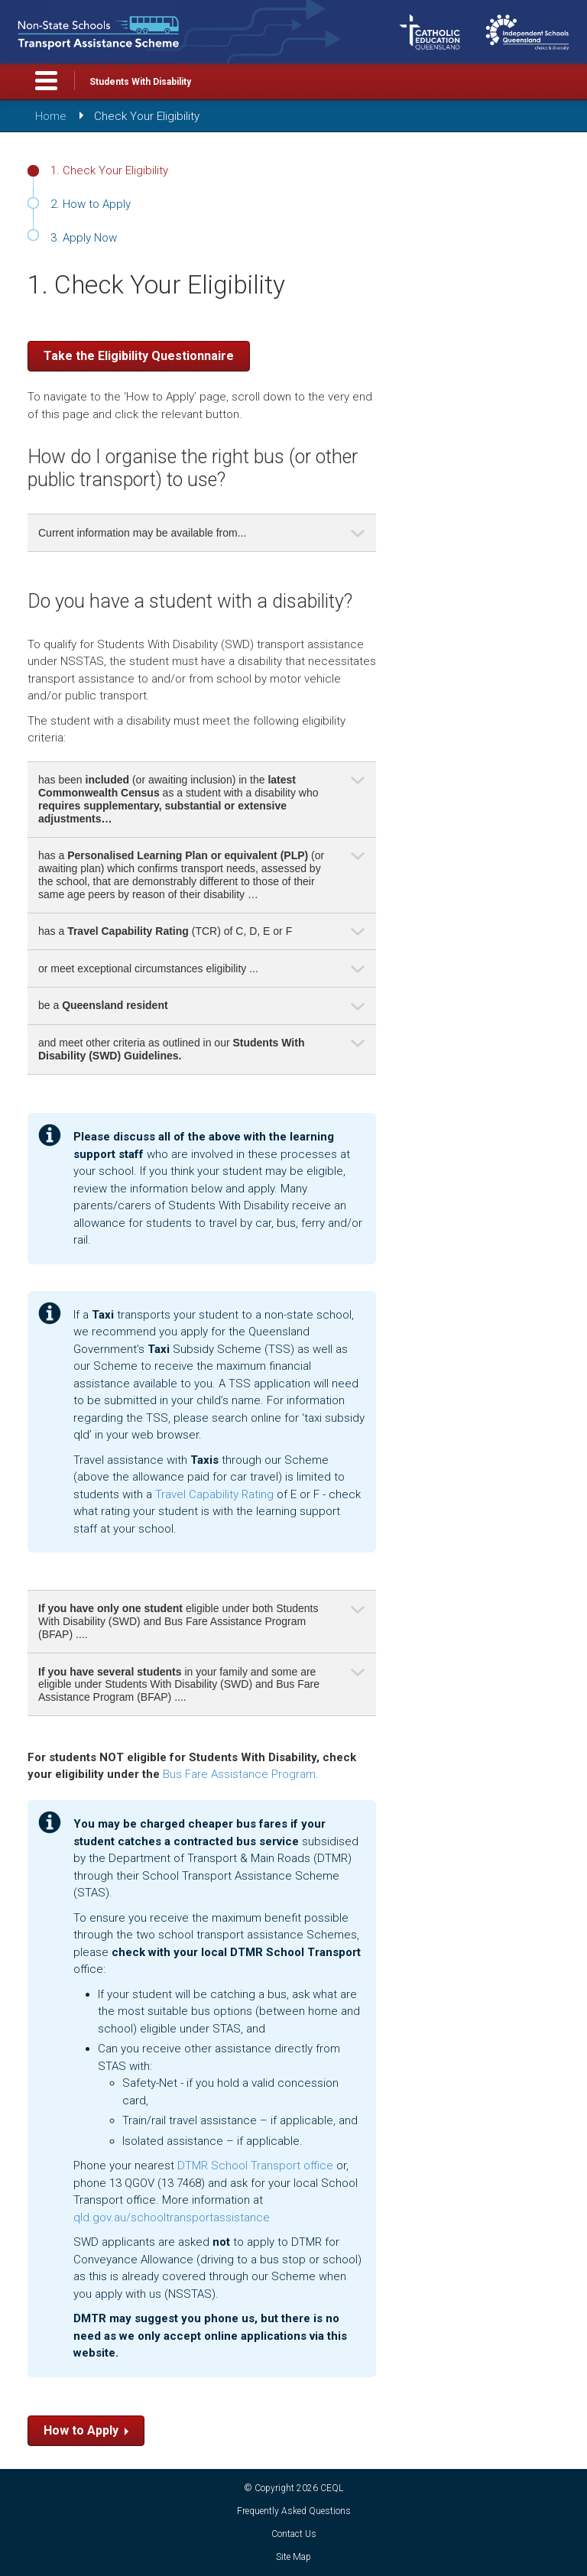  I want to click on or meet exceptional circumstances eligibility ... [tab], so click(201, 968).